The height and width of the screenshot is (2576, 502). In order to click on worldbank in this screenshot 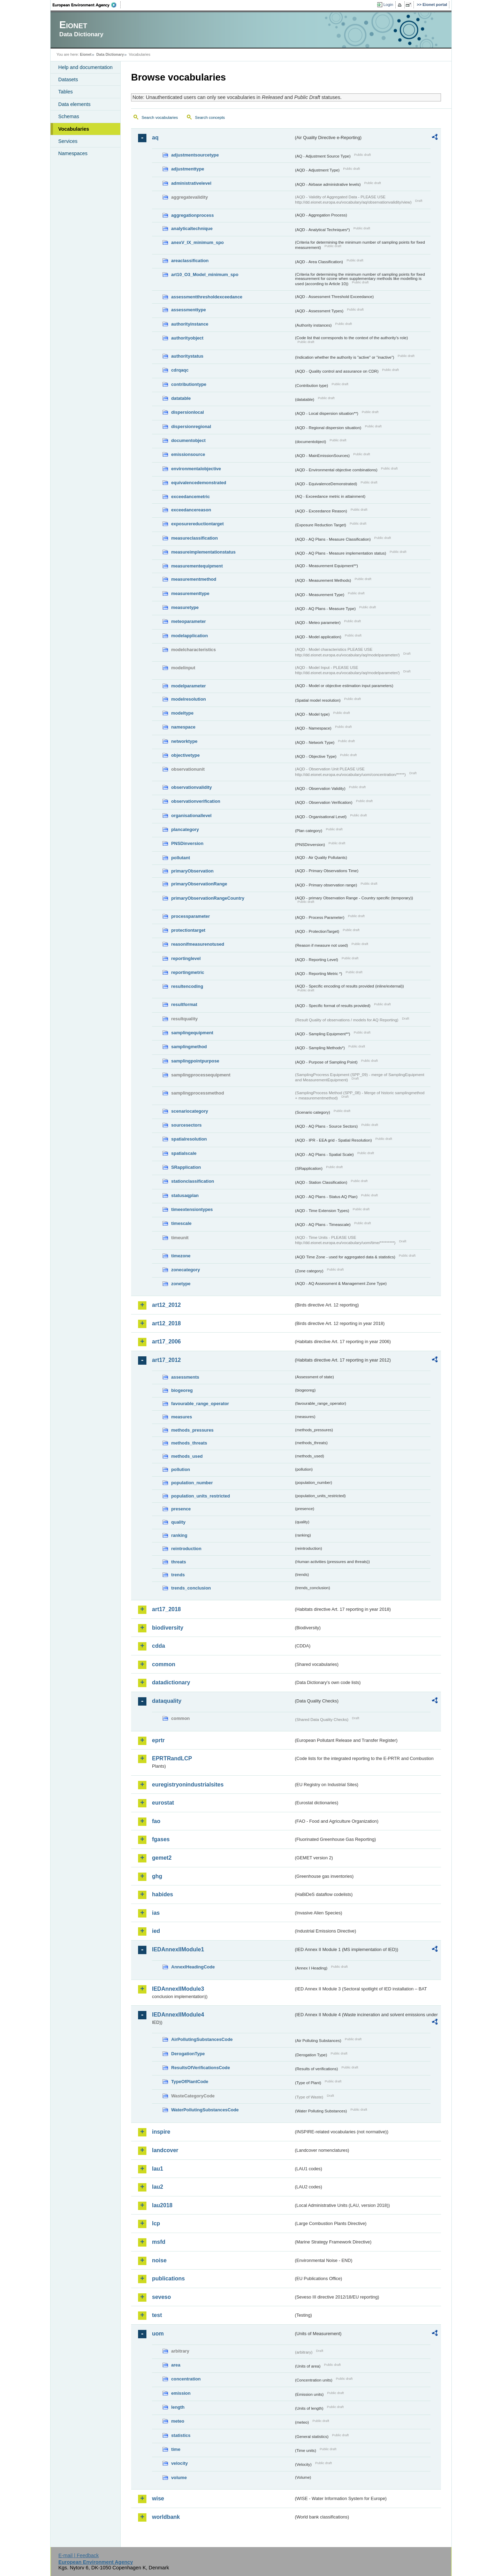, I will do `click(166, 2517)`.